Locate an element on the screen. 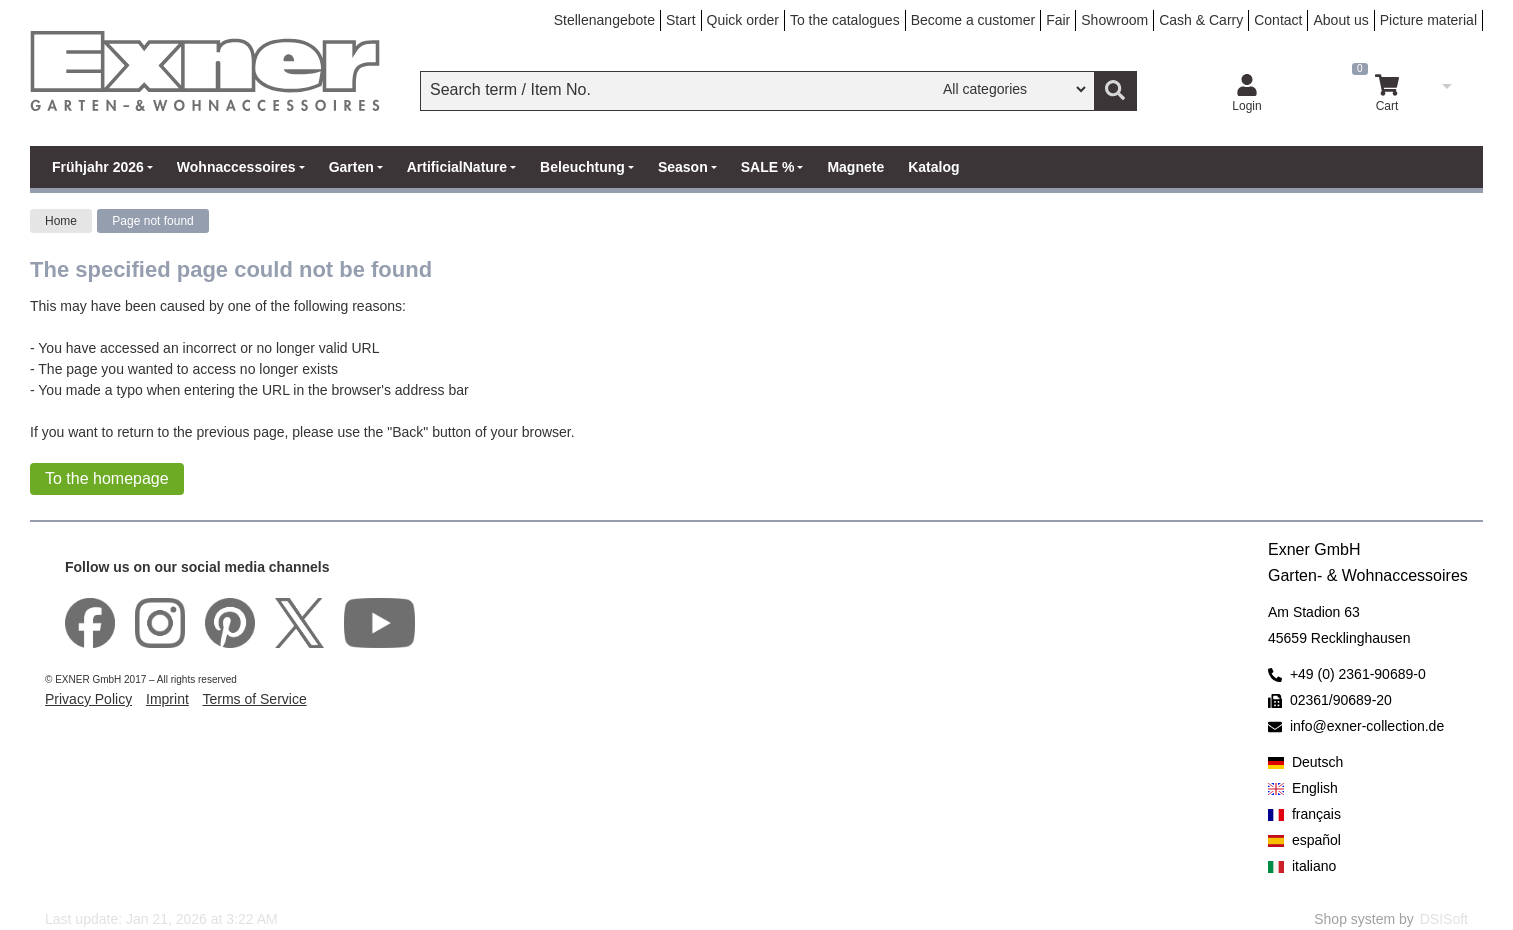 The width and height of the screenshot is (1513, 930). DSISoft is located at coordinates (1444, 919).